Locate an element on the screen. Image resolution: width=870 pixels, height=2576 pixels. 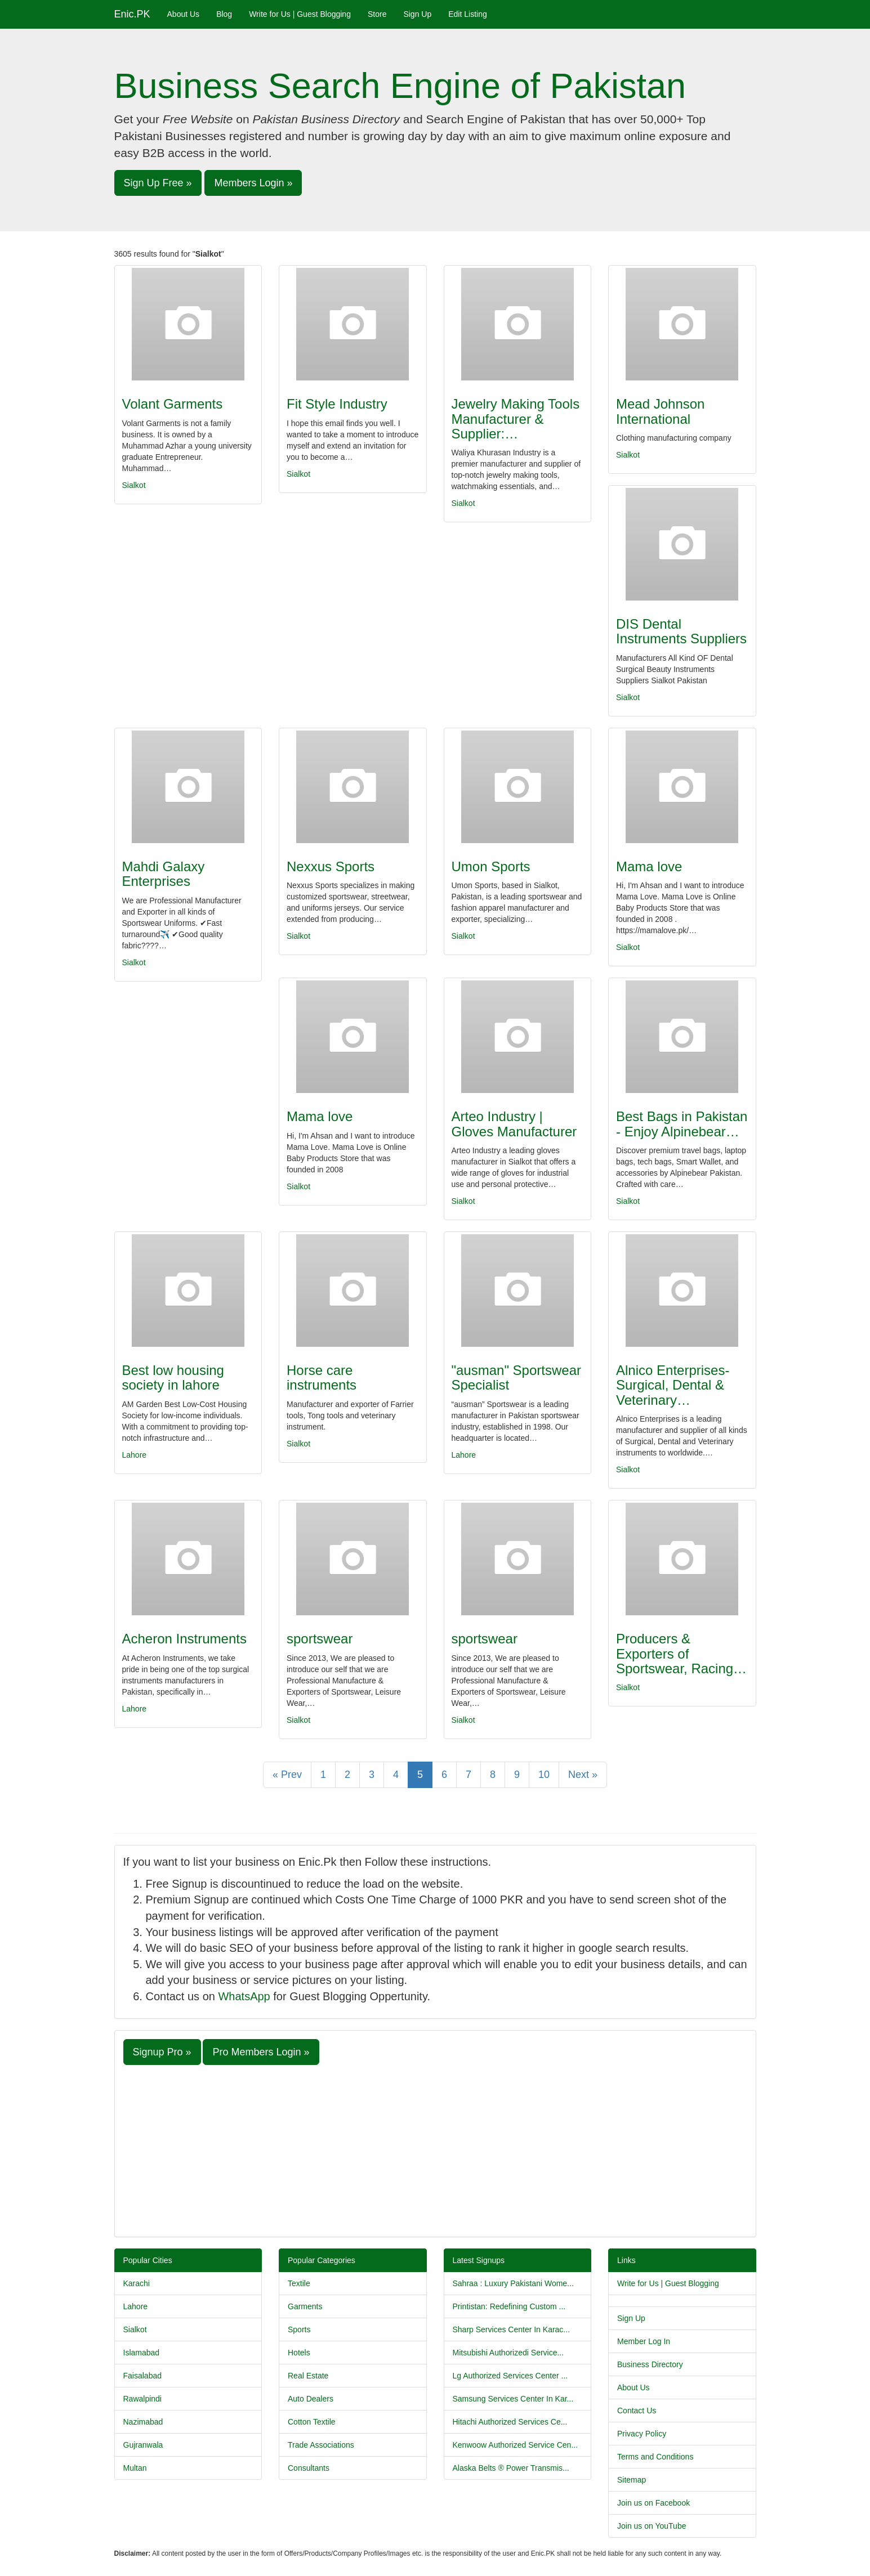
Consultants is located at coordinates (308, 2467).